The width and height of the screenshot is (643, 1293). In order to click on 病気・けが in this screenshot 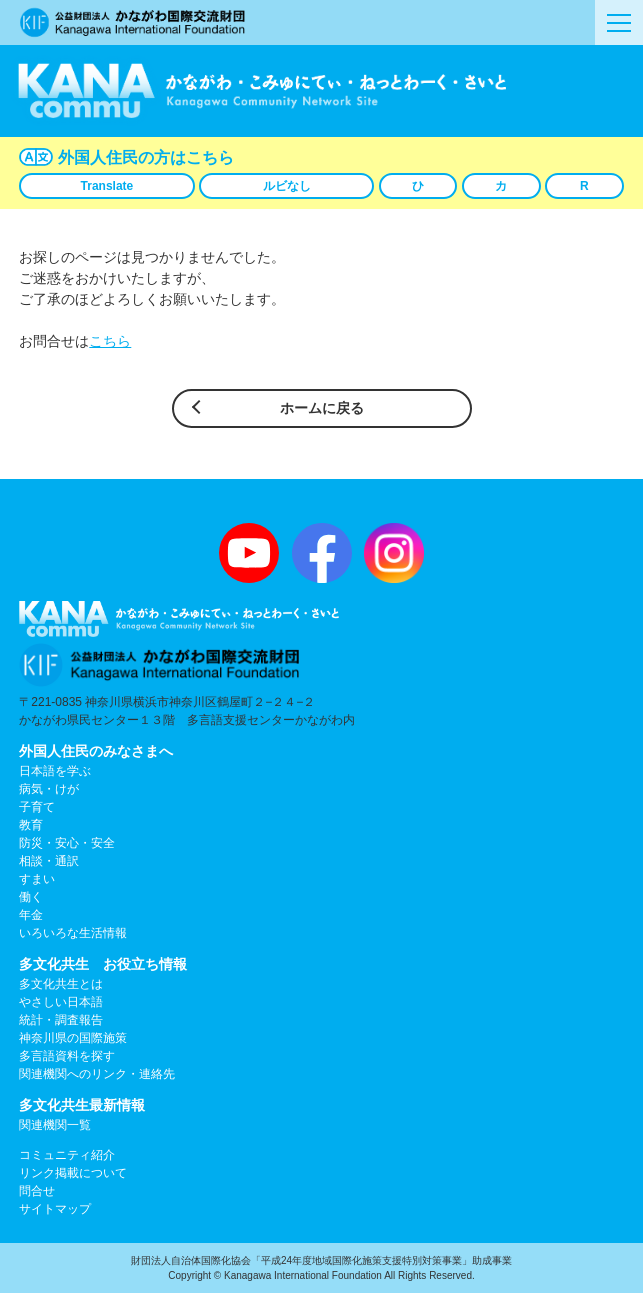, I will do `click(49, 789)`.